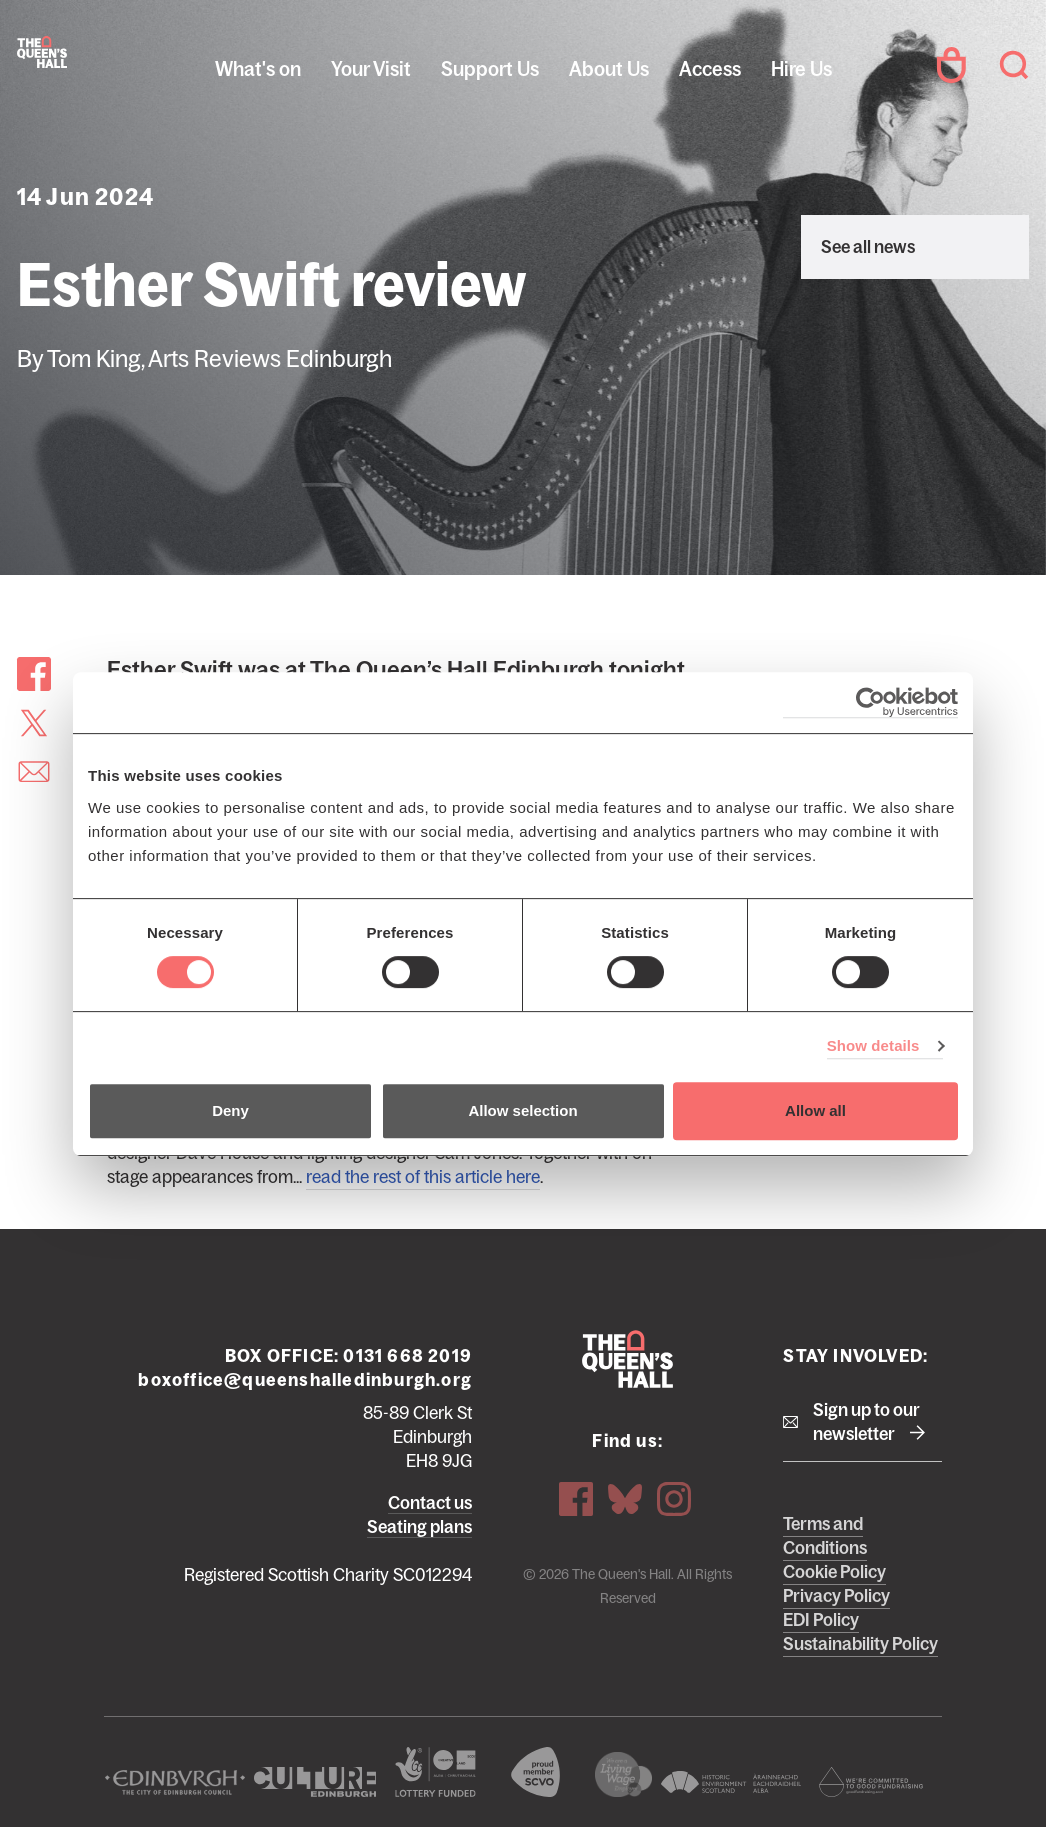  I want to click on Bluesky, so click(625, 1499).